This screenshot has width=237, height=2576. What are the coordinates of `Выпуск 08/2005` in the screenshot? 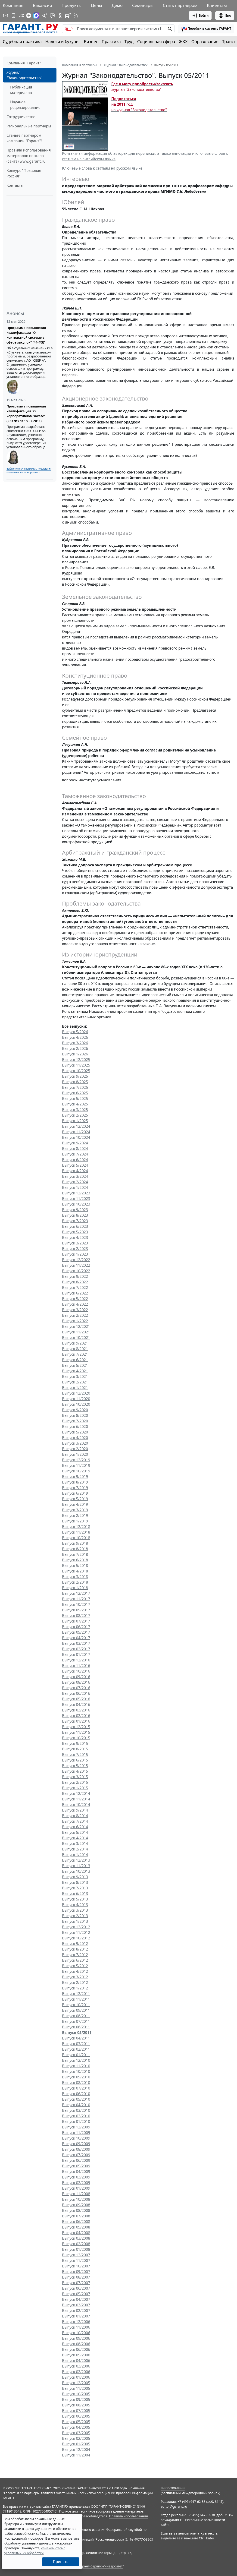 It's located at (76, 2405).